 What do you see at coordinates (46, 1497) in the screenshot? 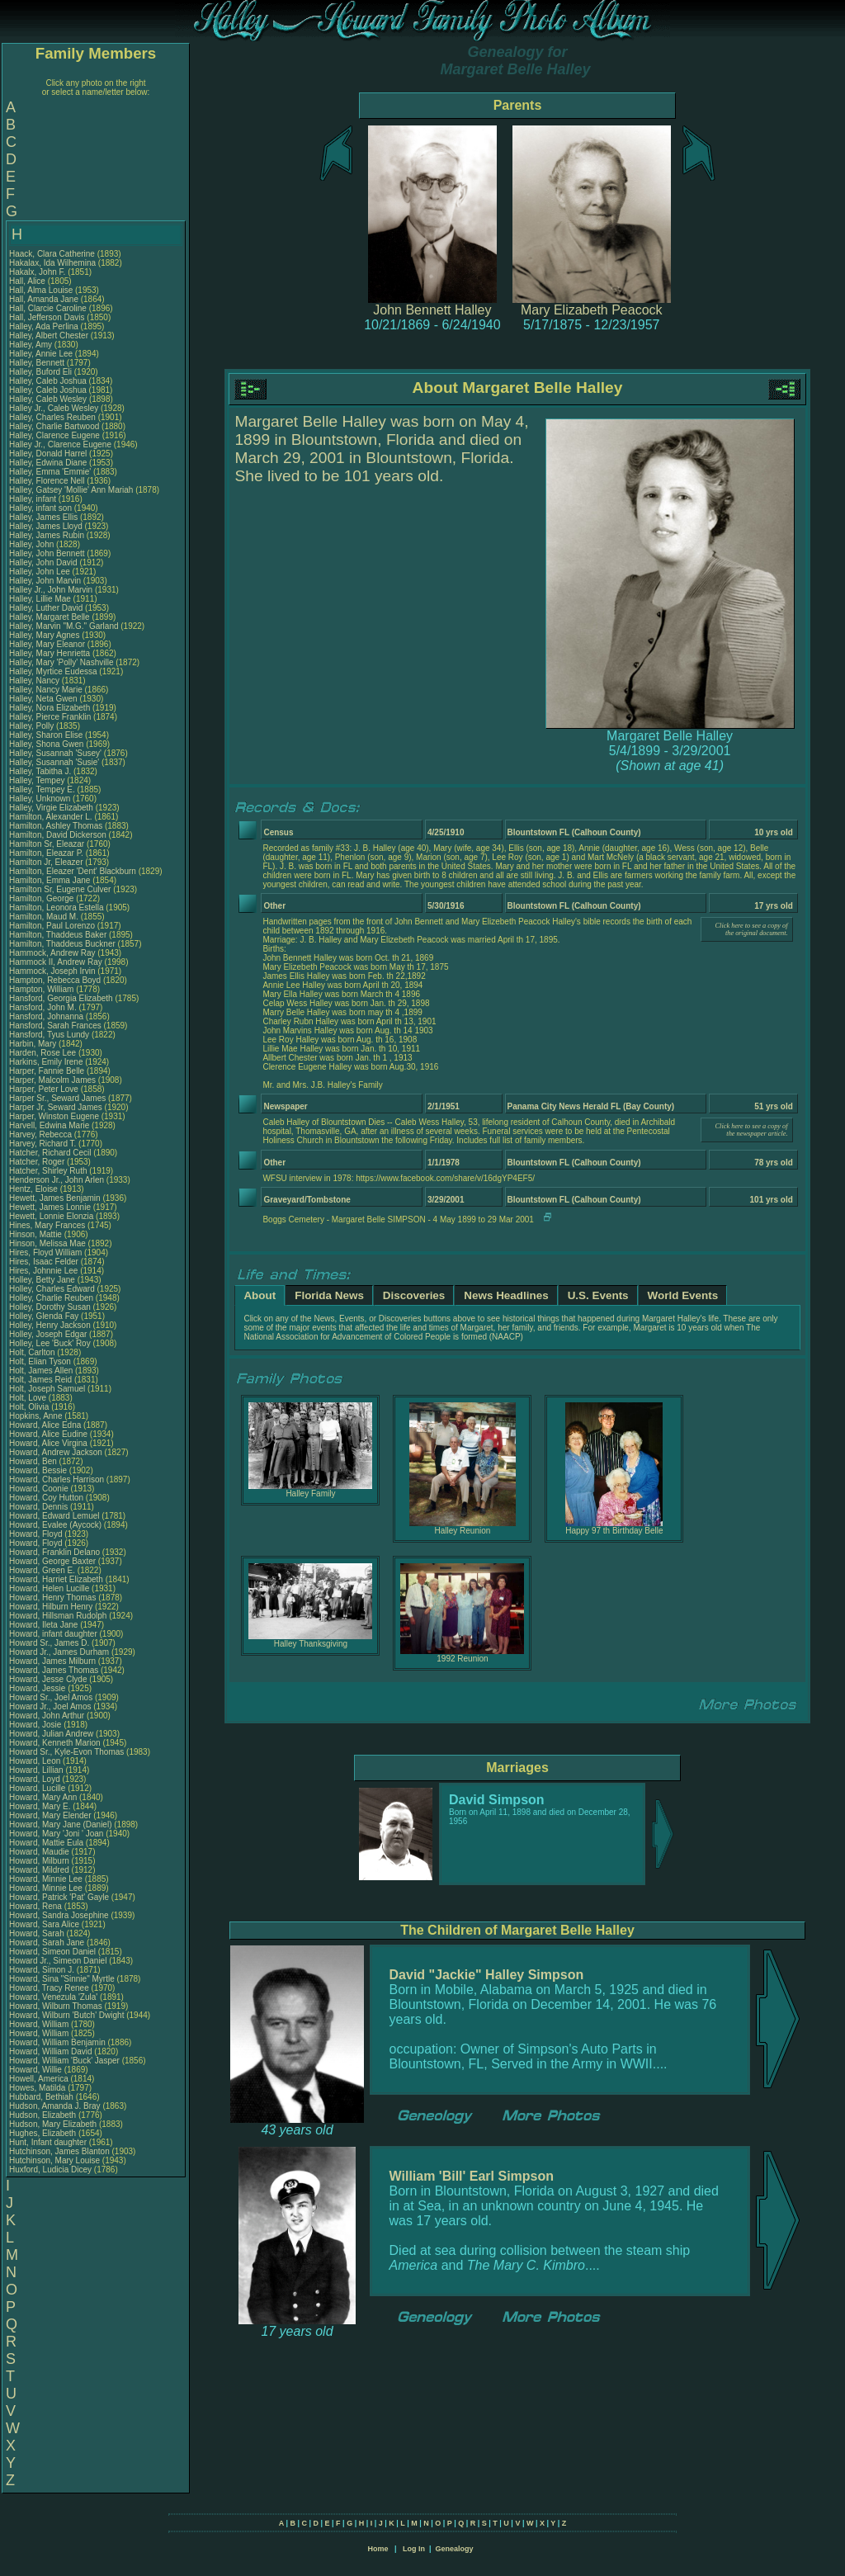
I see `Howard, Coy Hutton` at bounding box center [46, 1497].